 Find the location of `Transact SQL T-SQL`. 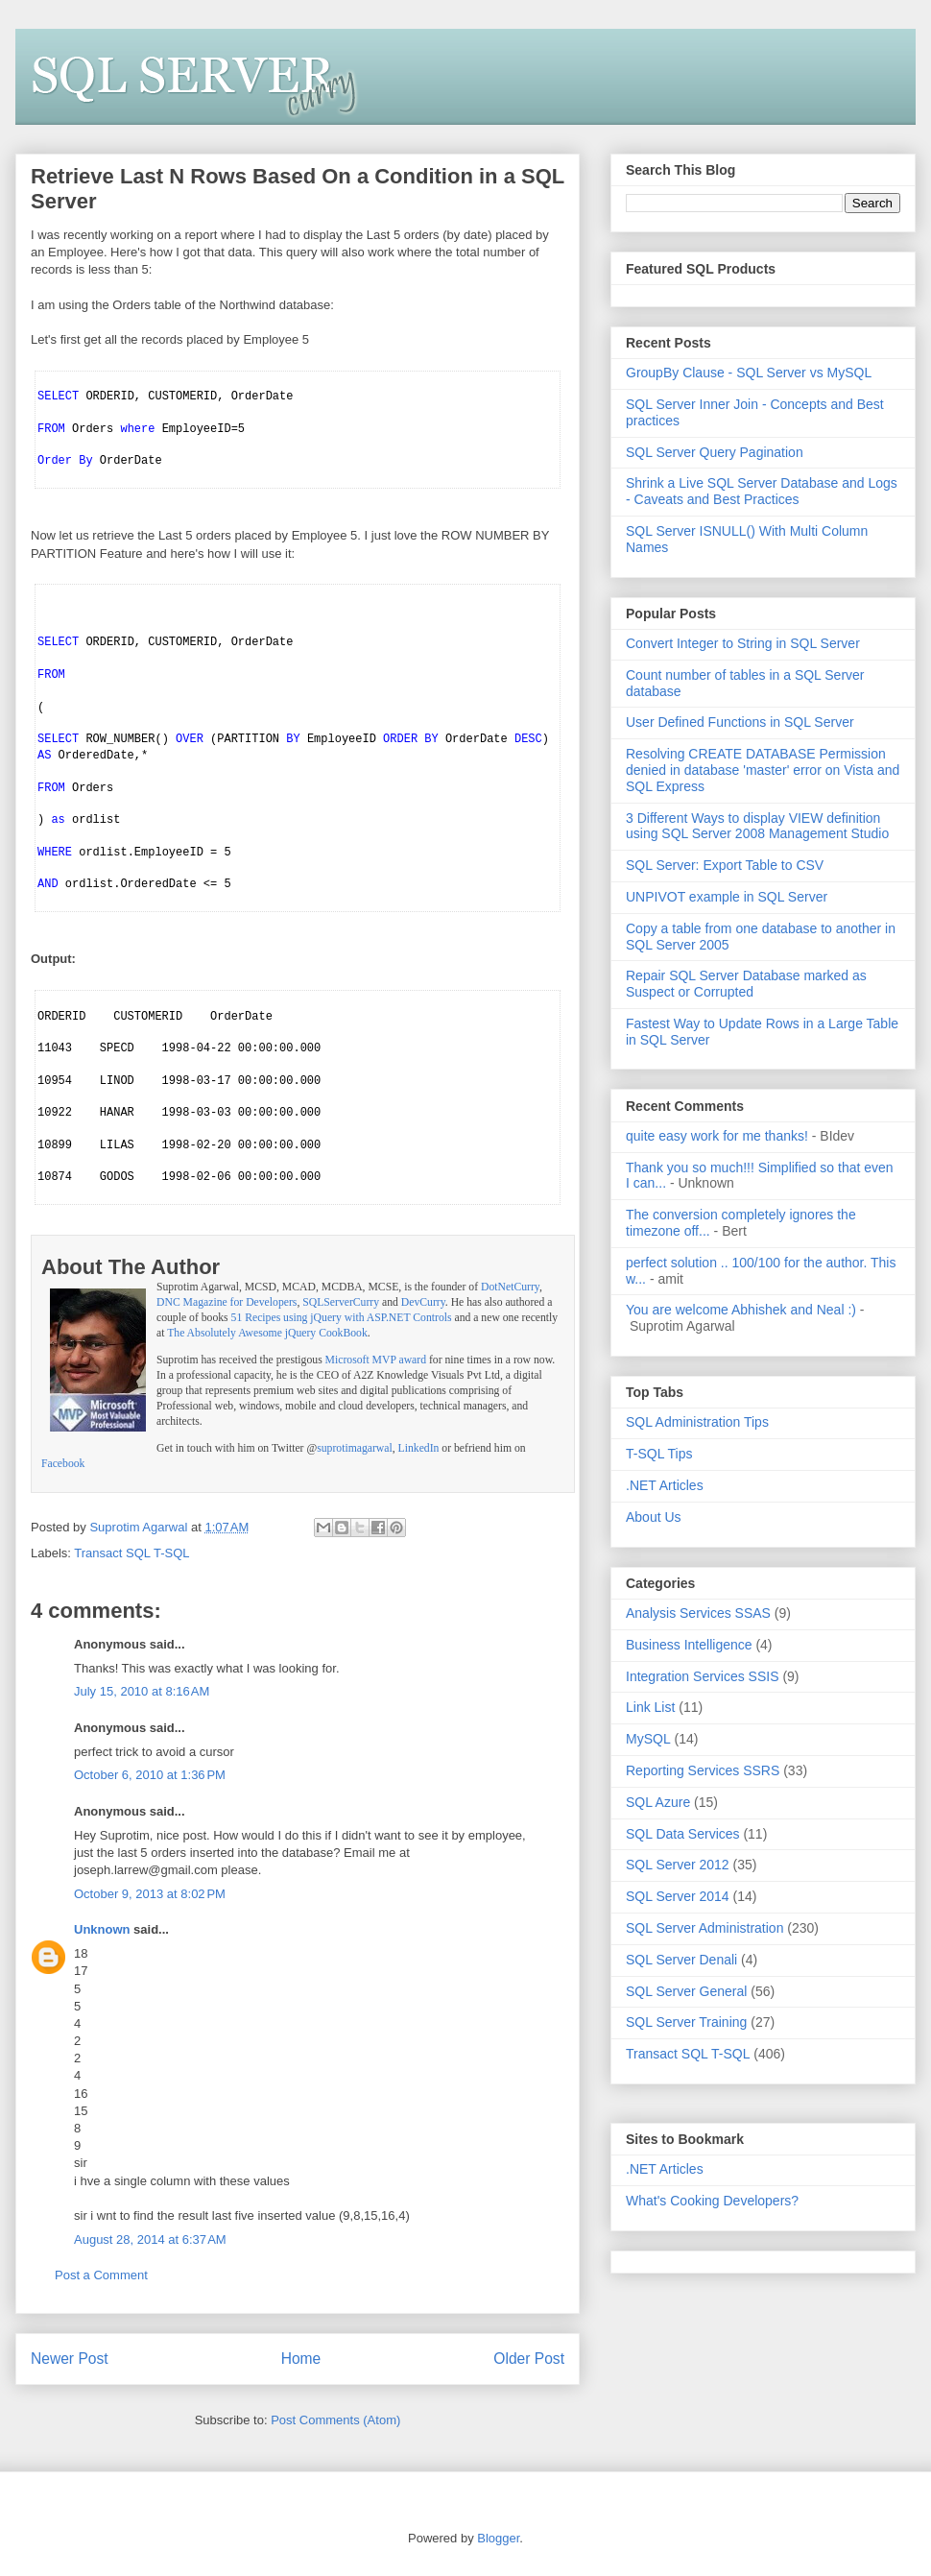

Transact SQL T-SQL is located at coordinates (131, 1553).